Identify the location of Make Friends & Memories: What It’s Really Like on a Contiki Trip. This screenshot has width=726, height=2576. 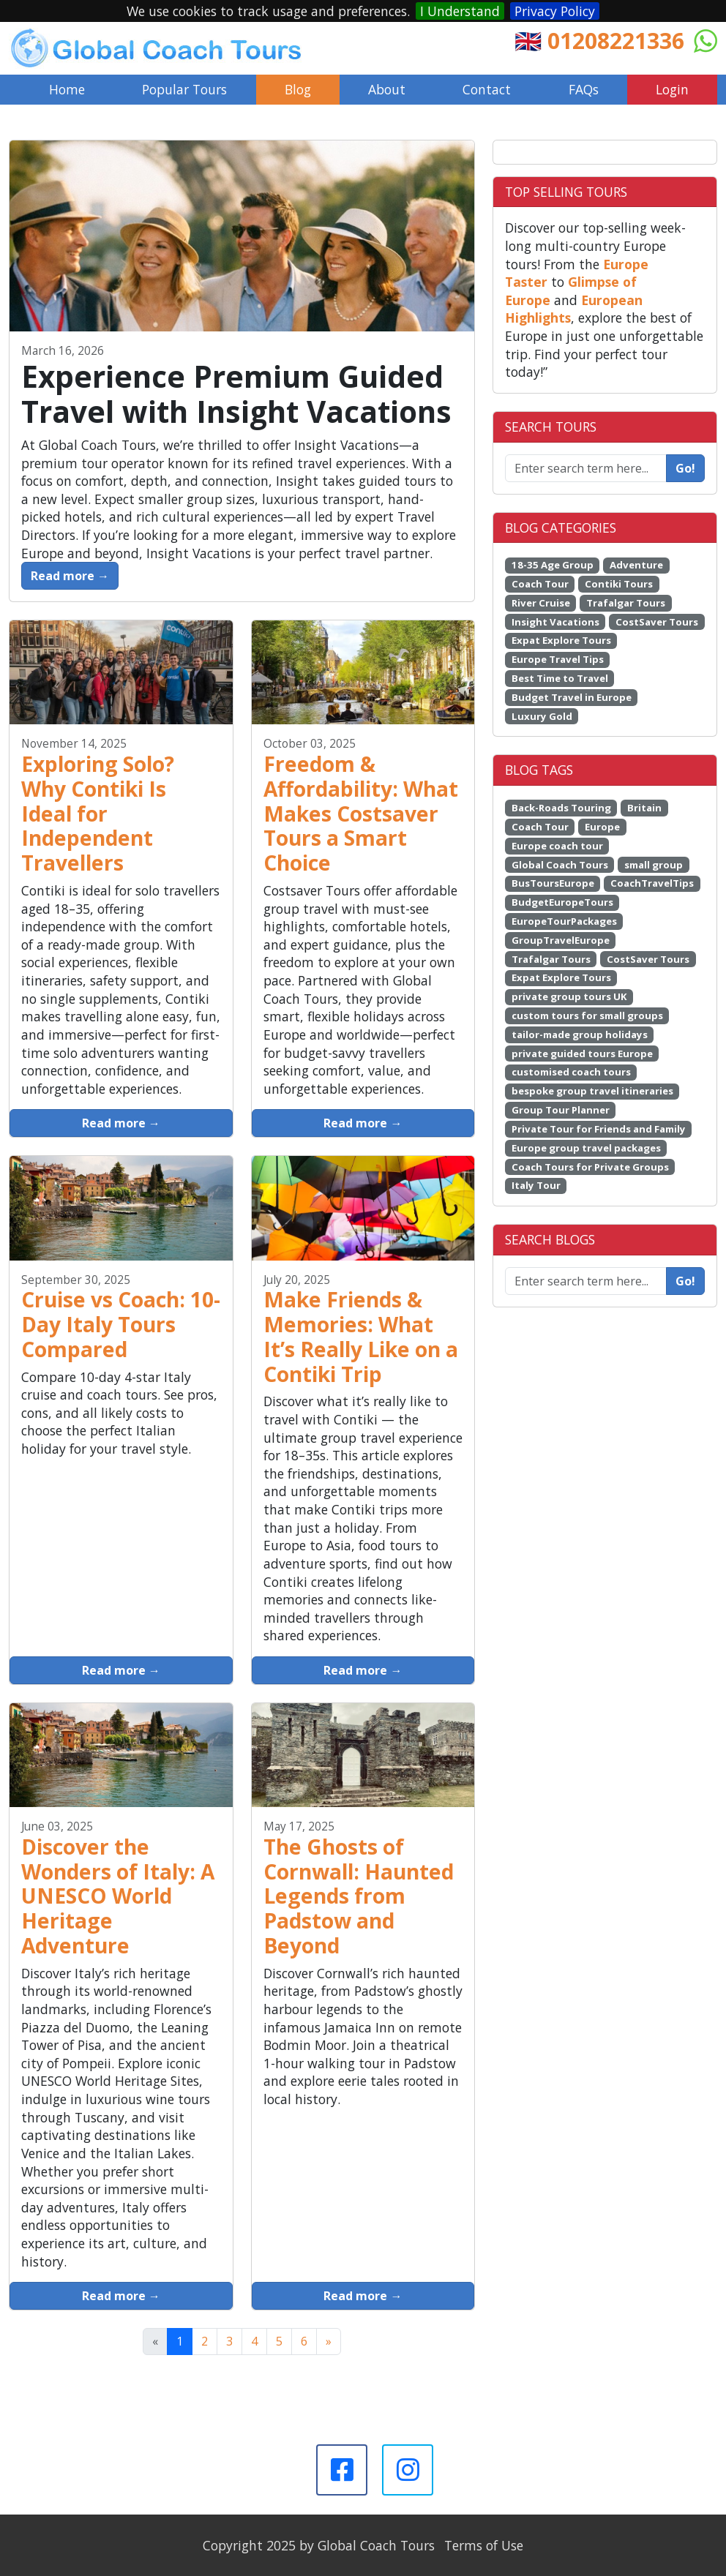
(360, 1336).